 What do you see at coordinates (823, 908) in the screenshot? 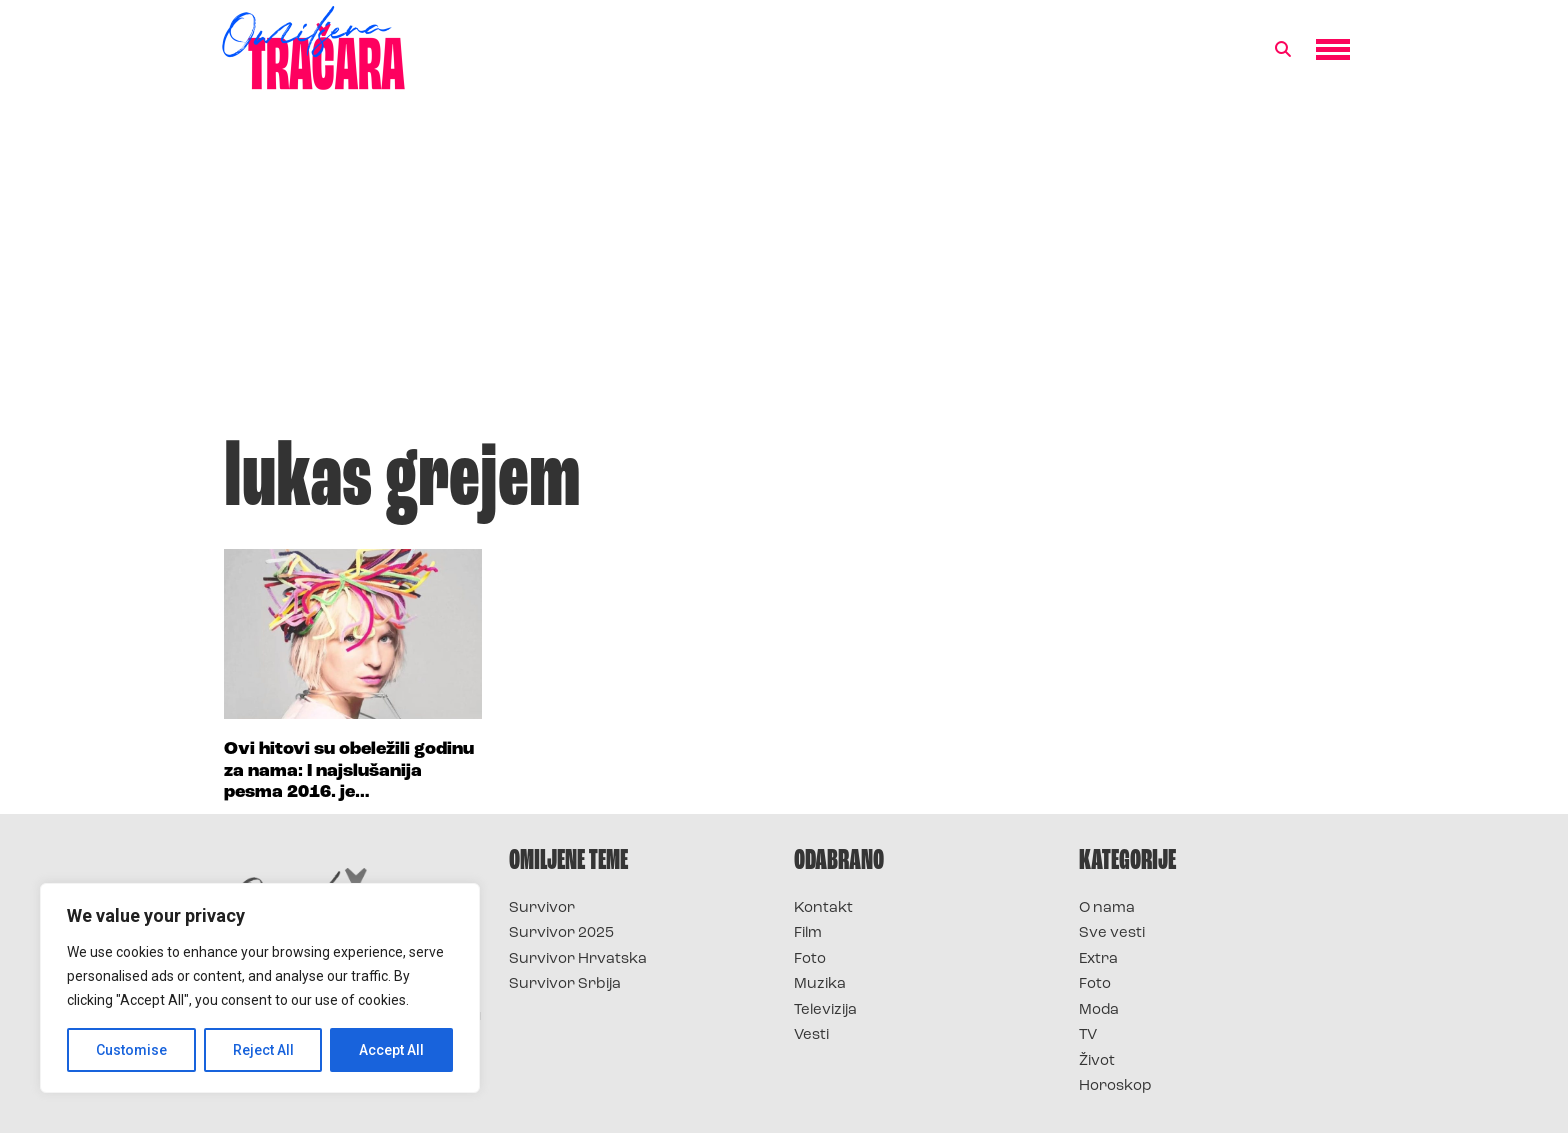
I see `Kontakt` at bounding box center [823, 908].